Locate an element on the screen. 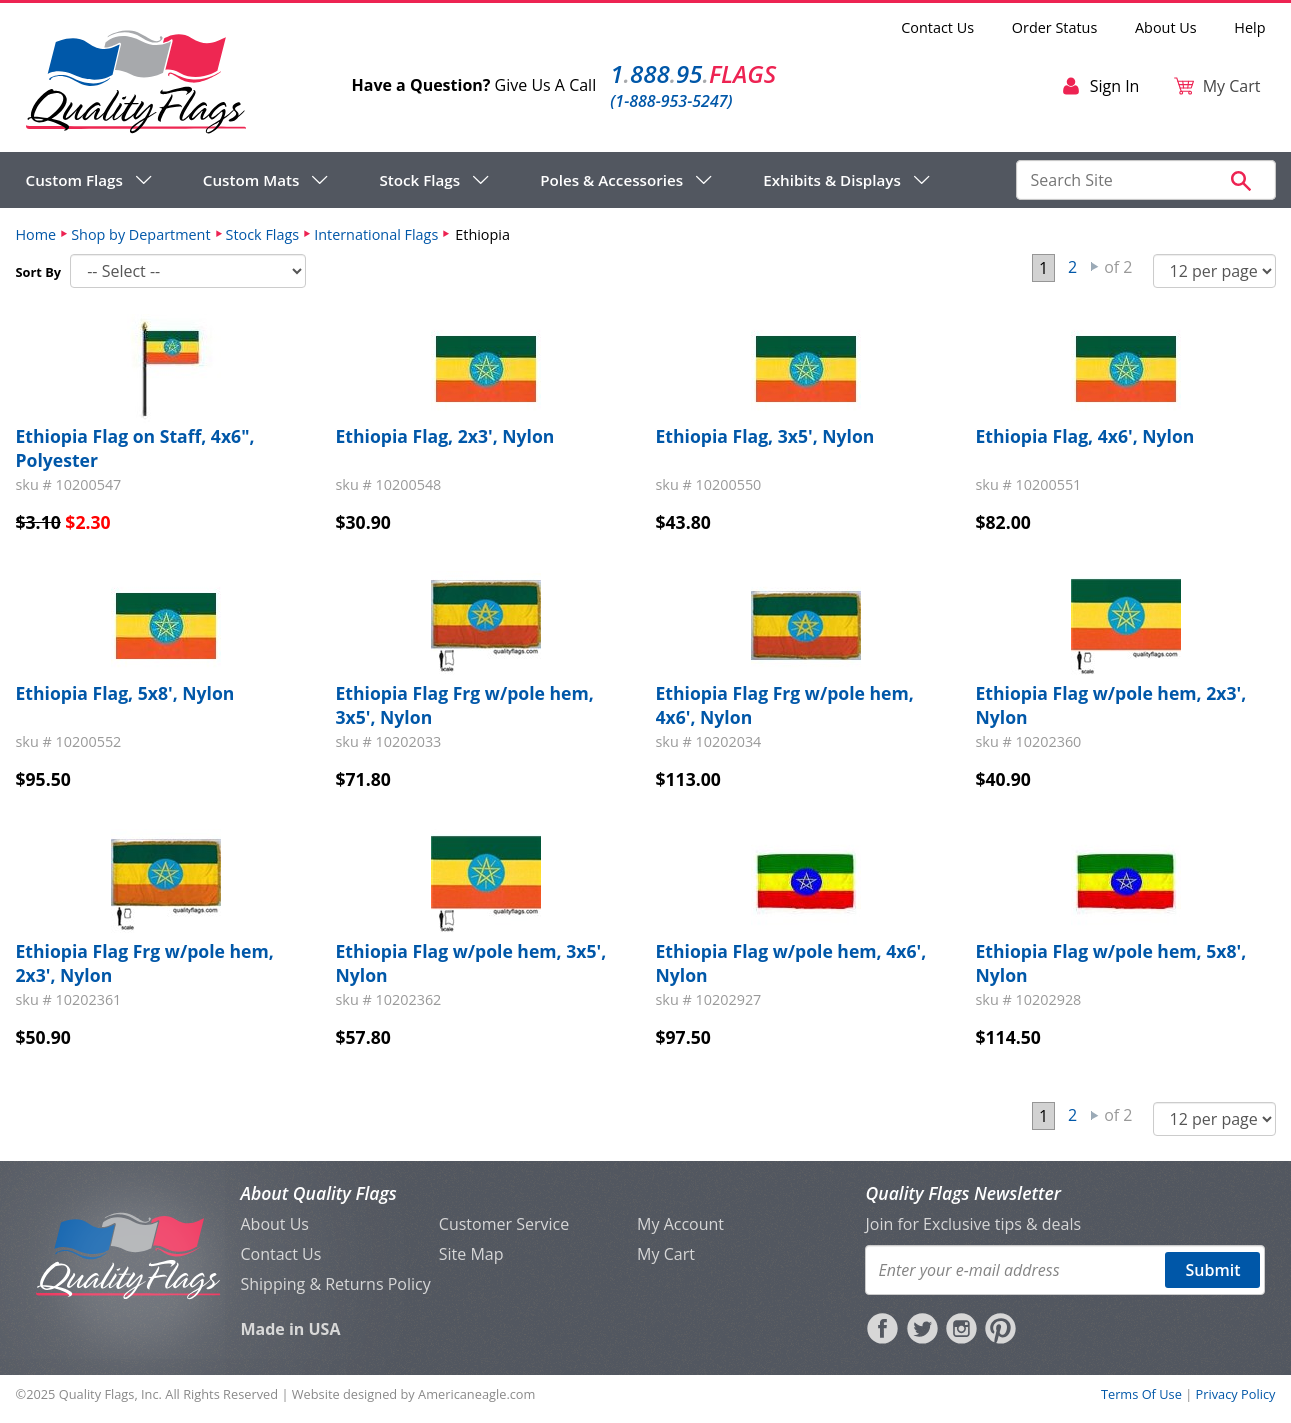 This screenshot has height=1423, width=1291. 188895 is located at coordinates (693, 73).